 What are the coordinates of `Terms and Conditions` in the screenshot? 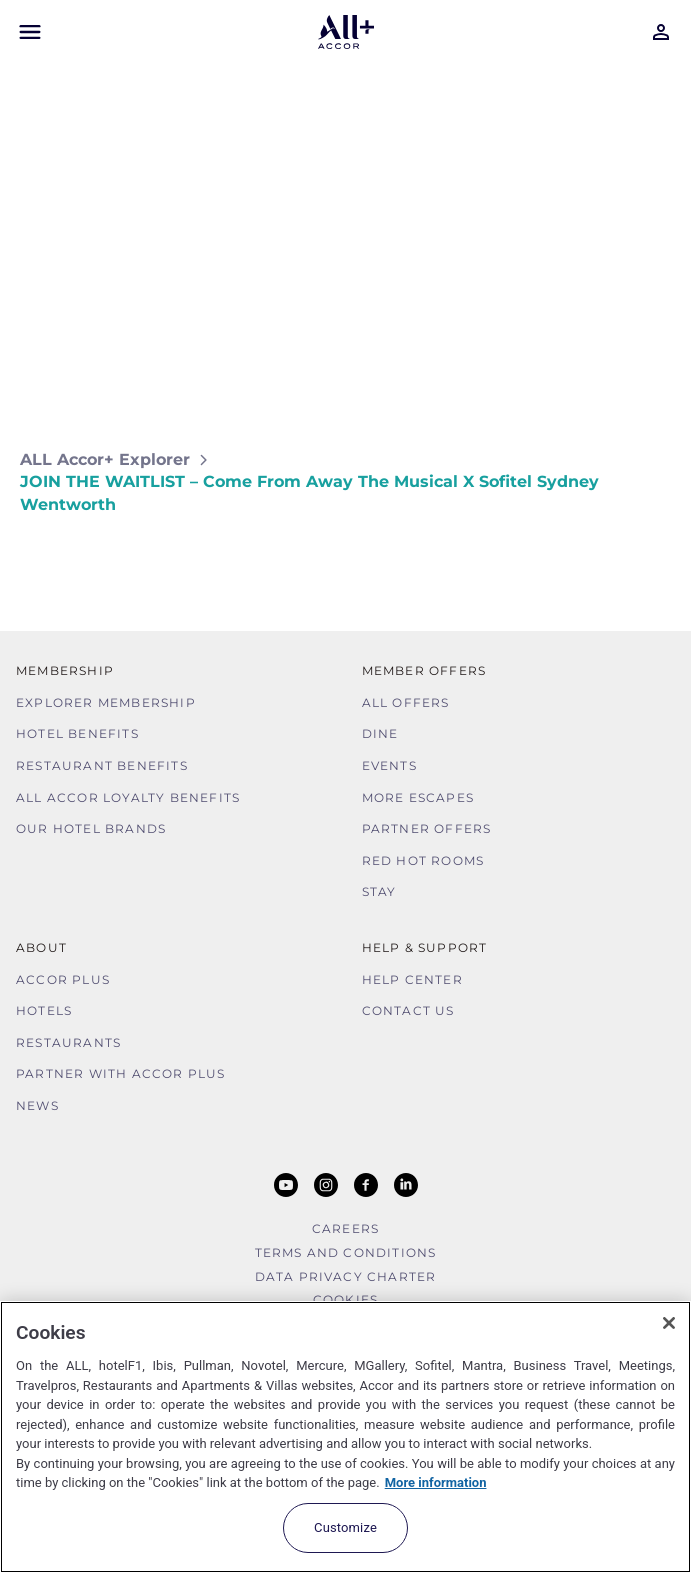 It's located at (346, 1252).